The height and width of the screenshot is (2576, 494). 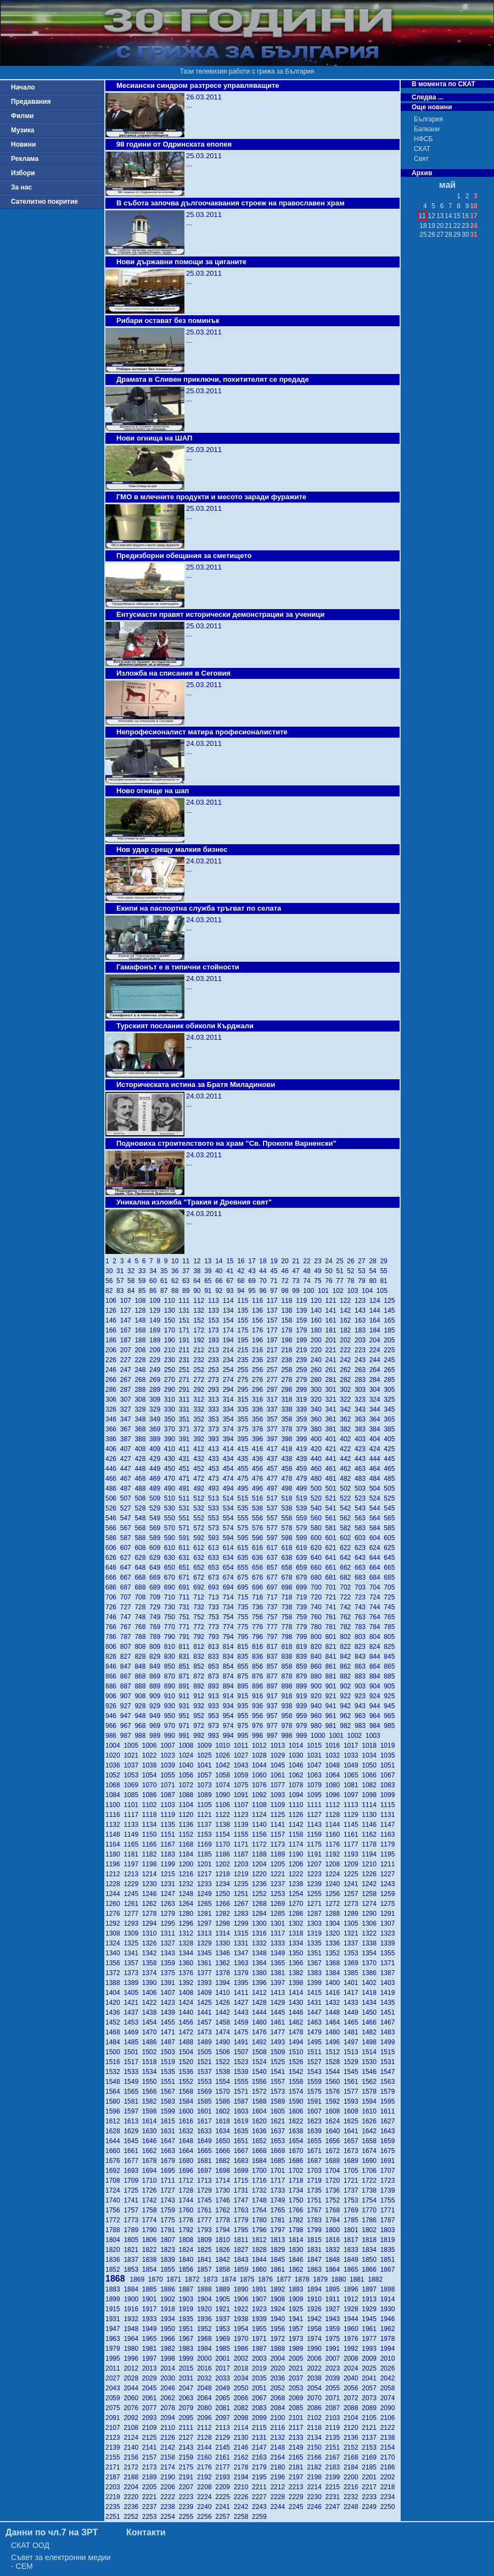 I want to click on 177, so click(x=274, y=1330).